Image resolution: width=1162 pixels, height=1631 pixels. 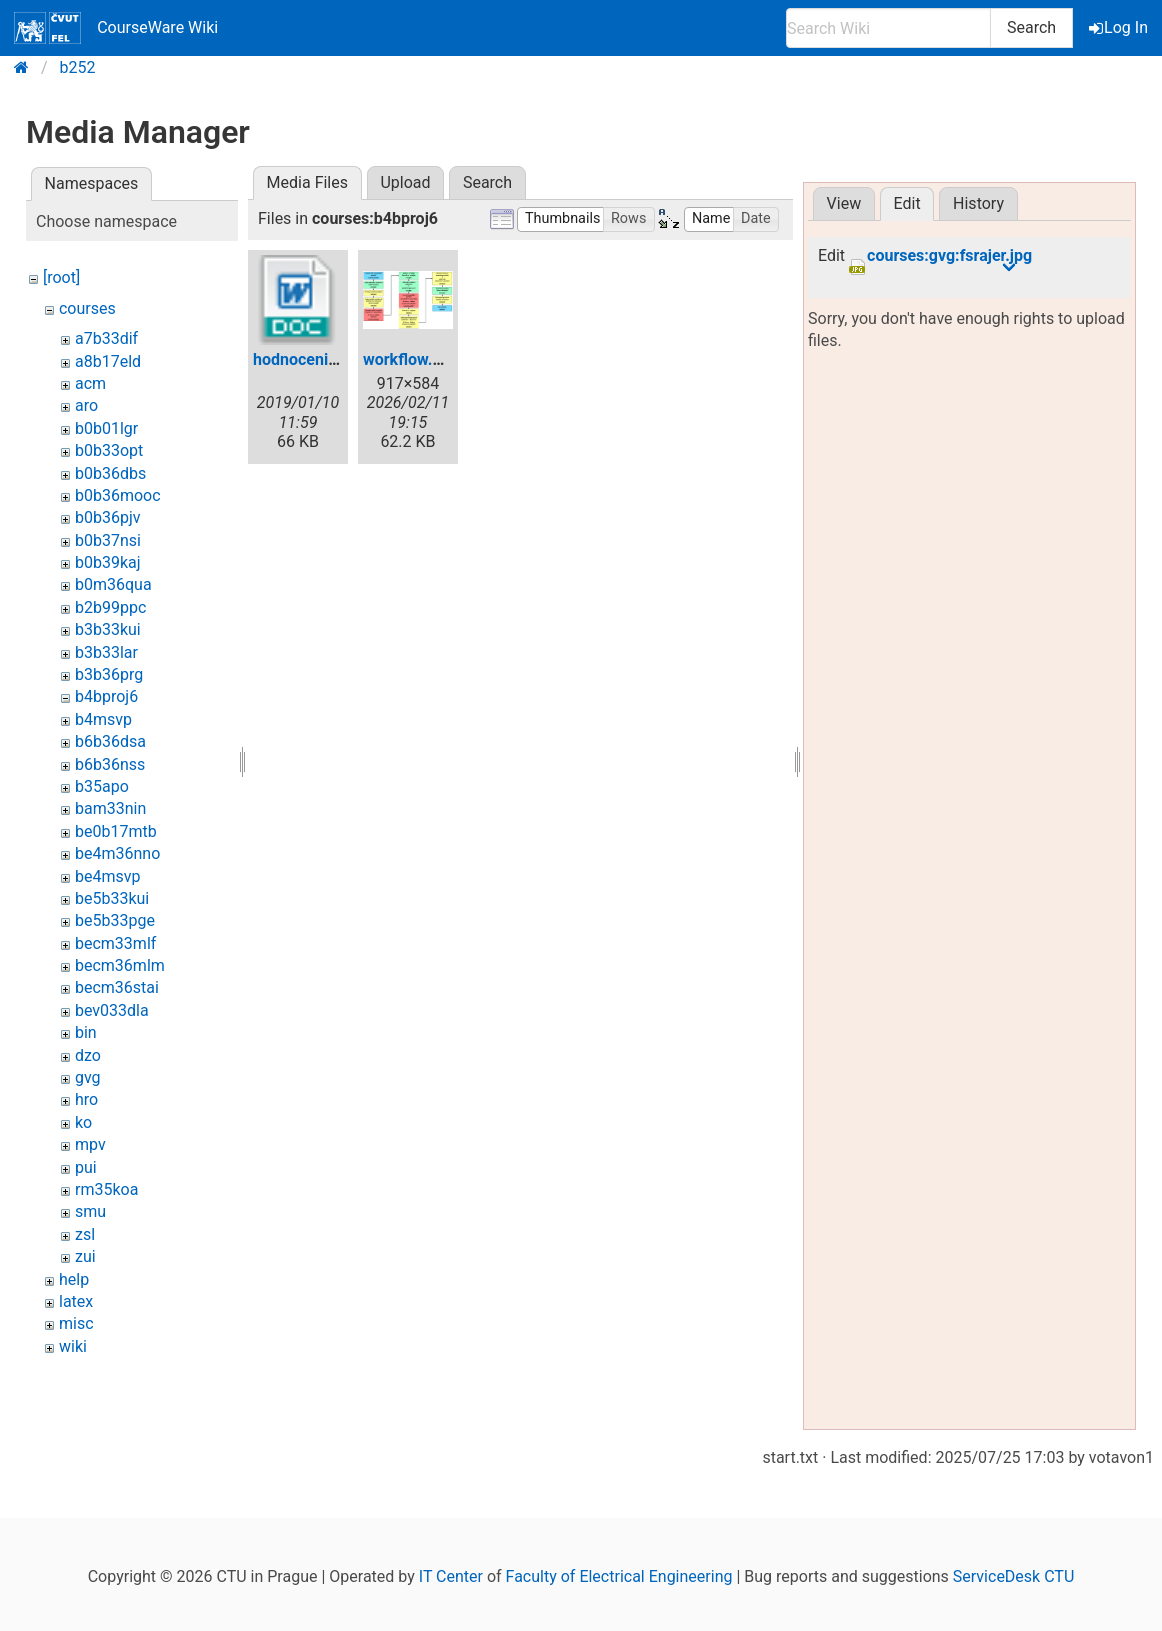 I want to click on hro, so click(x=86, y=1099).